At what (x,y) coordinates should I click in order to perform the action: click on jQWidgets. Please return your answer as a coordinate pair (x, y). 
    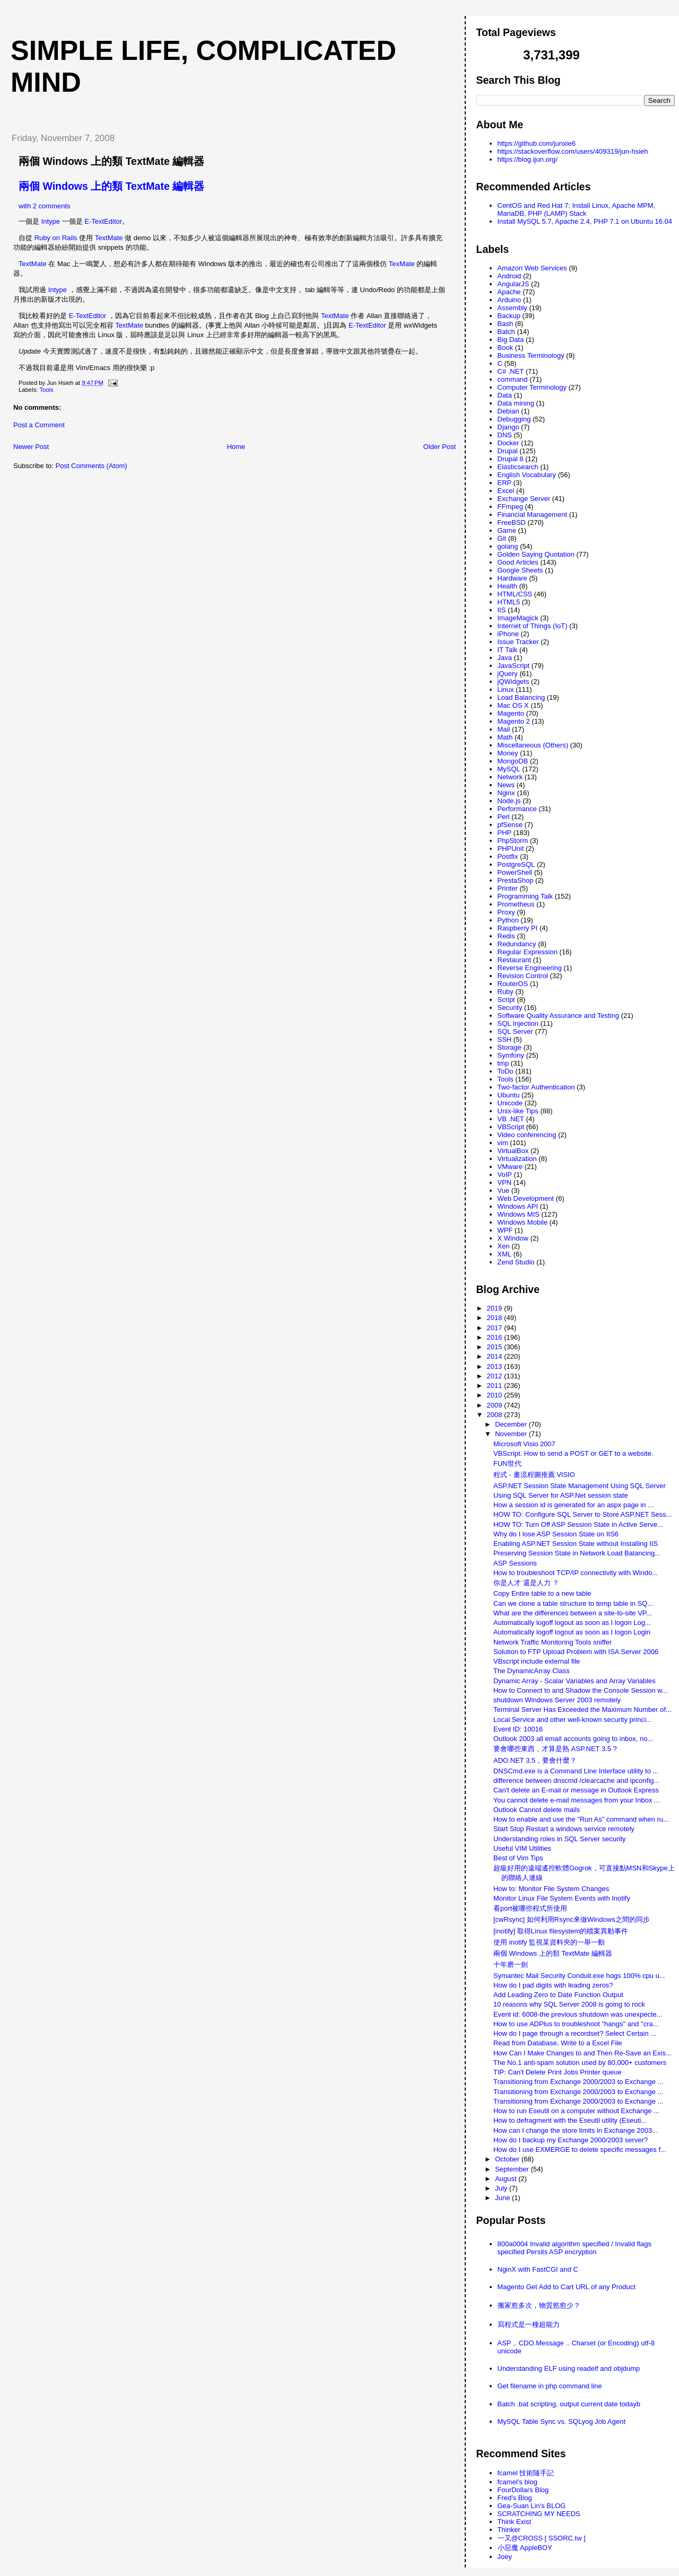
    Looking at the image, I should click on (513, 681).